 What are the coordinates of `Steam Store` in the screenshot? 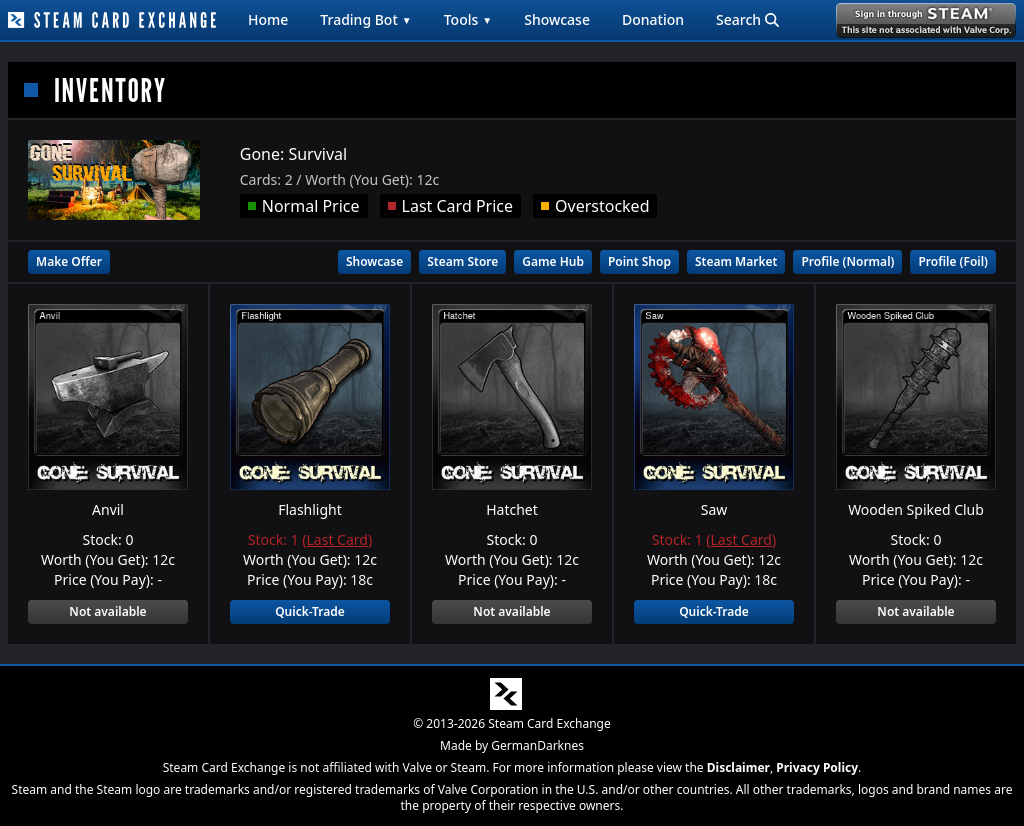 It's located at (462, 261).